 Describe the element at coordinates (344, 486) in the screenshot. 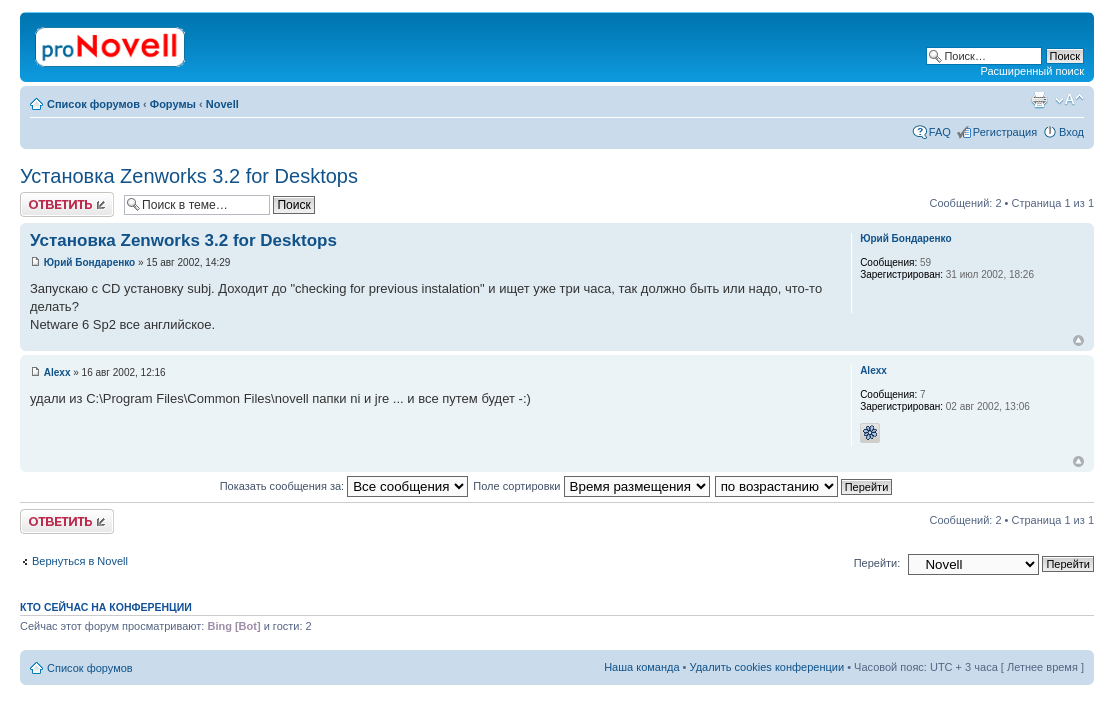

I see `Показать сообщения за:` at that location.